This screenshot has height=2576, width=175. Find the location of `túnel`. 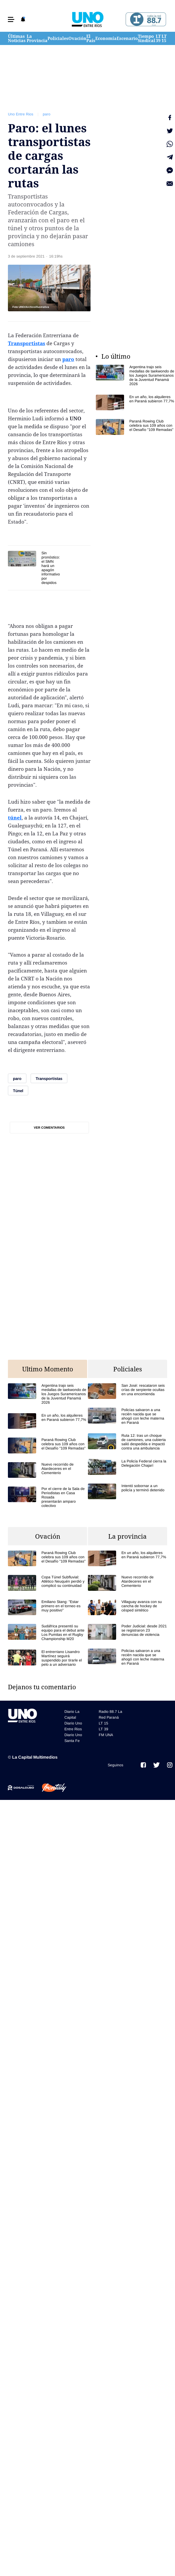

túnel is located at coordinates (15, 817).